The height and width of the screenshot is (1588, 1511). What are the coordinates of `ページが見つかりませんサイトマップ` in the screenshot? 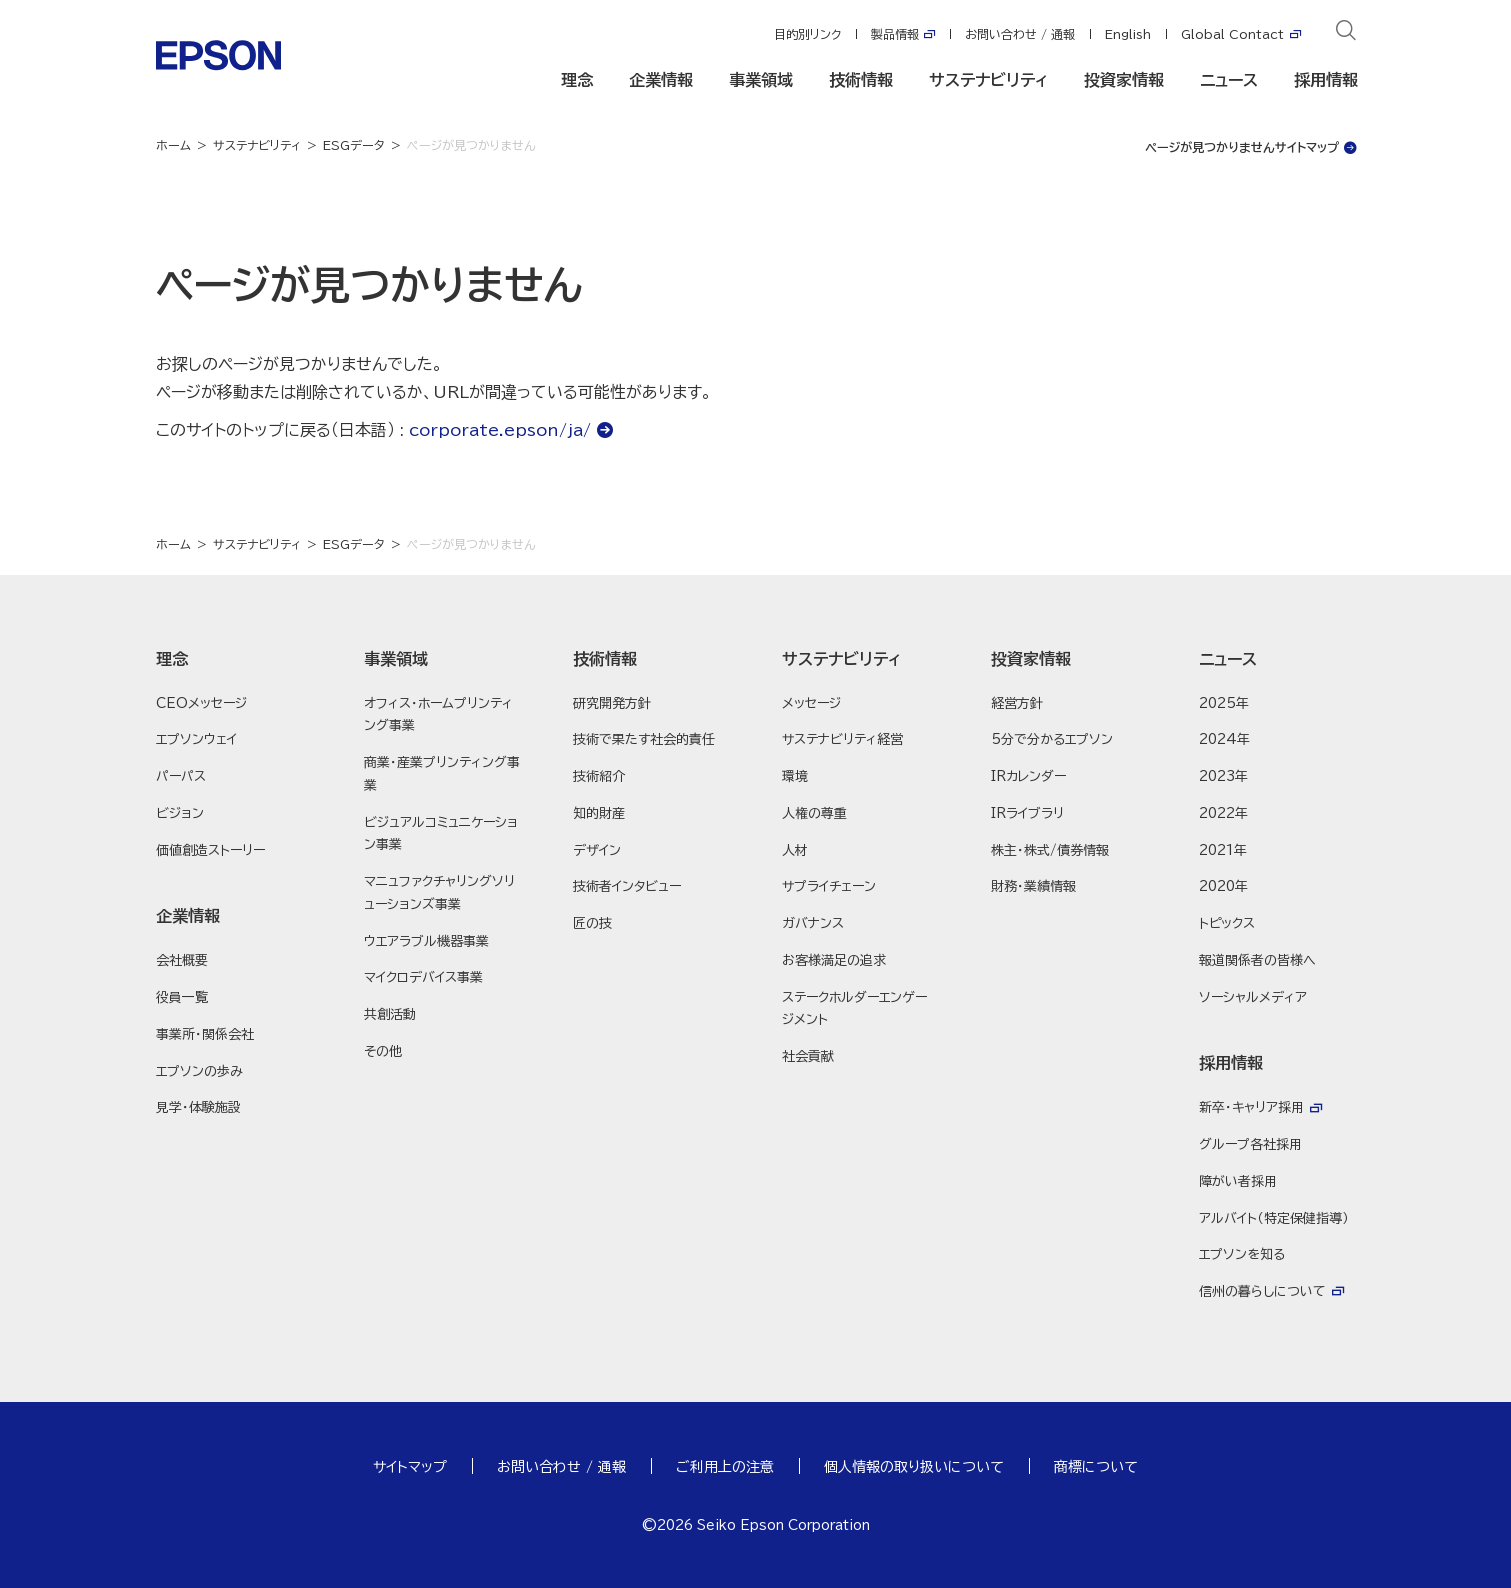 It's located at (1242, 147).